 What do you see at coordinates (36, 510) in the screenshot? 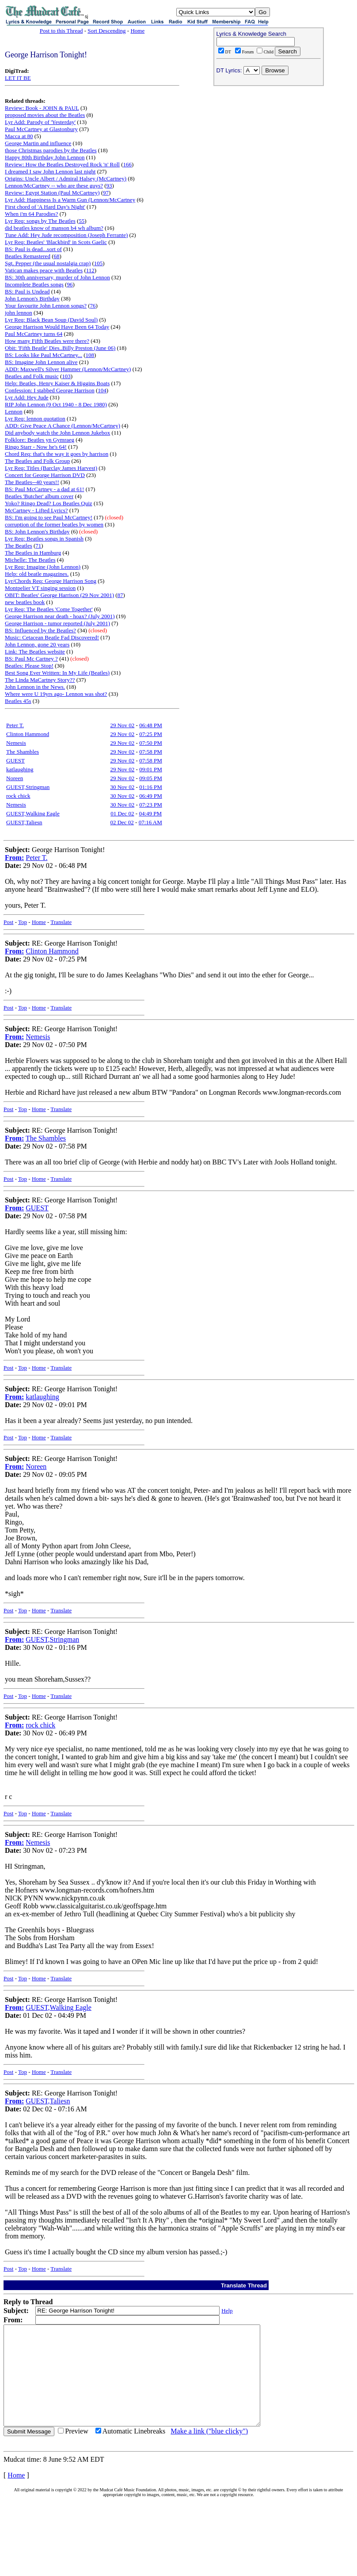
I see `McCartney - Lifted Lyrics?` at bounding box center [36, 510].